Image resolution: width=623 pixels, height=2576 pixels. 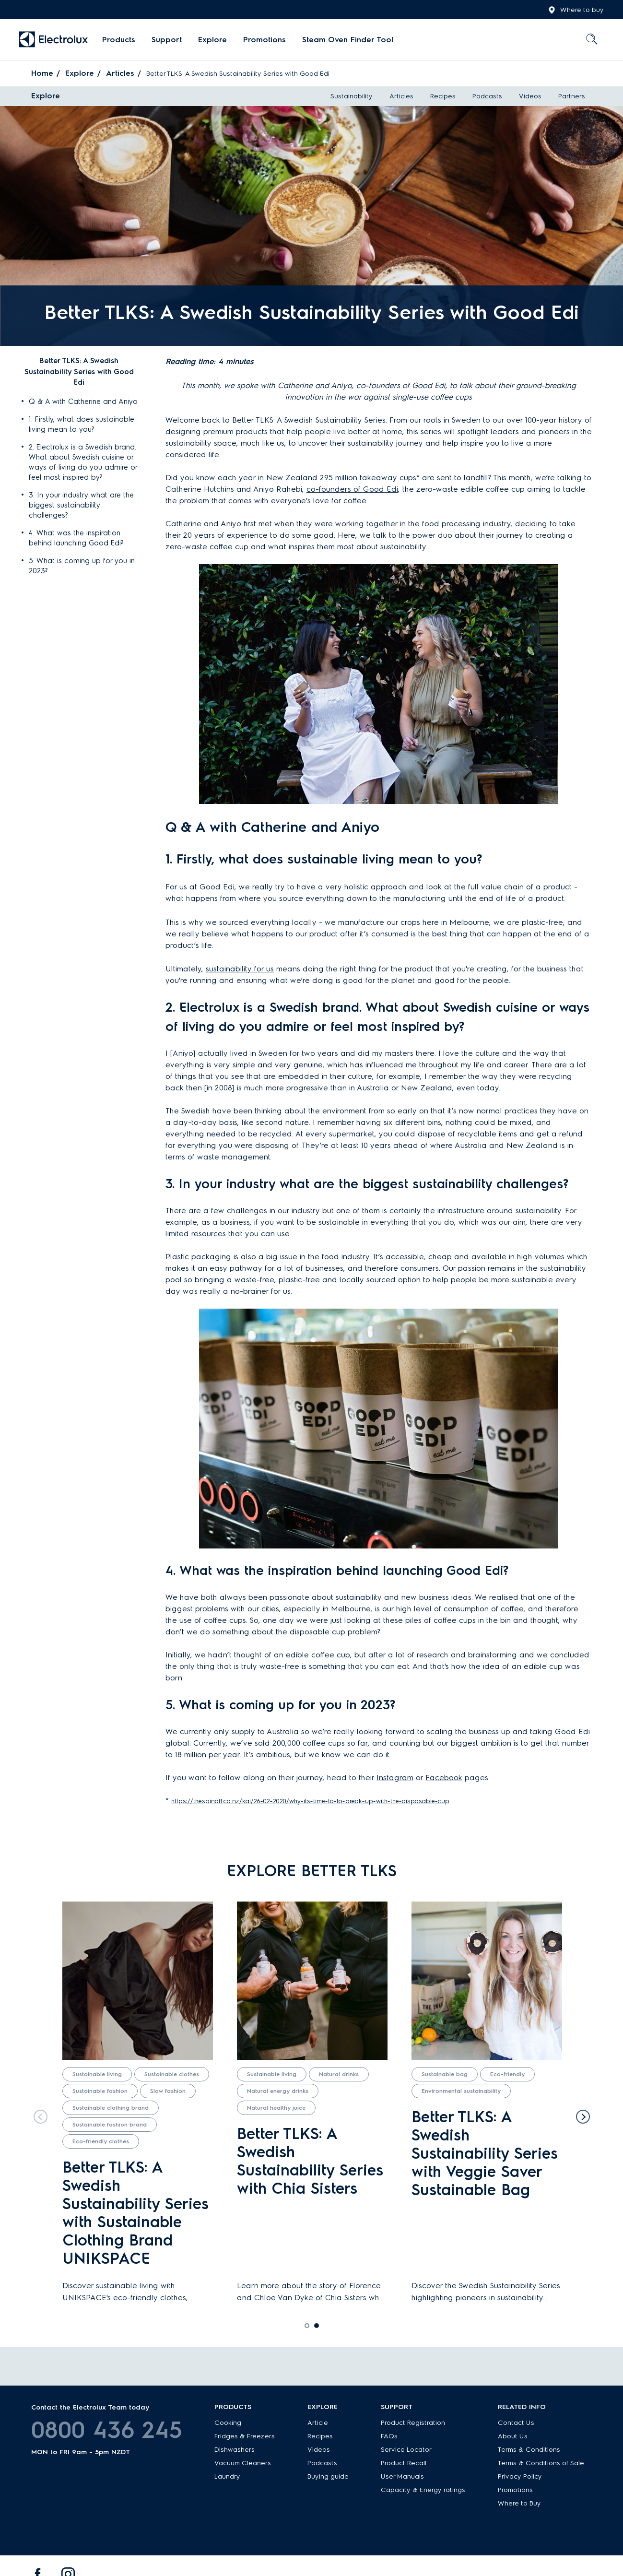 I want to click on Home, so click(x=42, y=73).